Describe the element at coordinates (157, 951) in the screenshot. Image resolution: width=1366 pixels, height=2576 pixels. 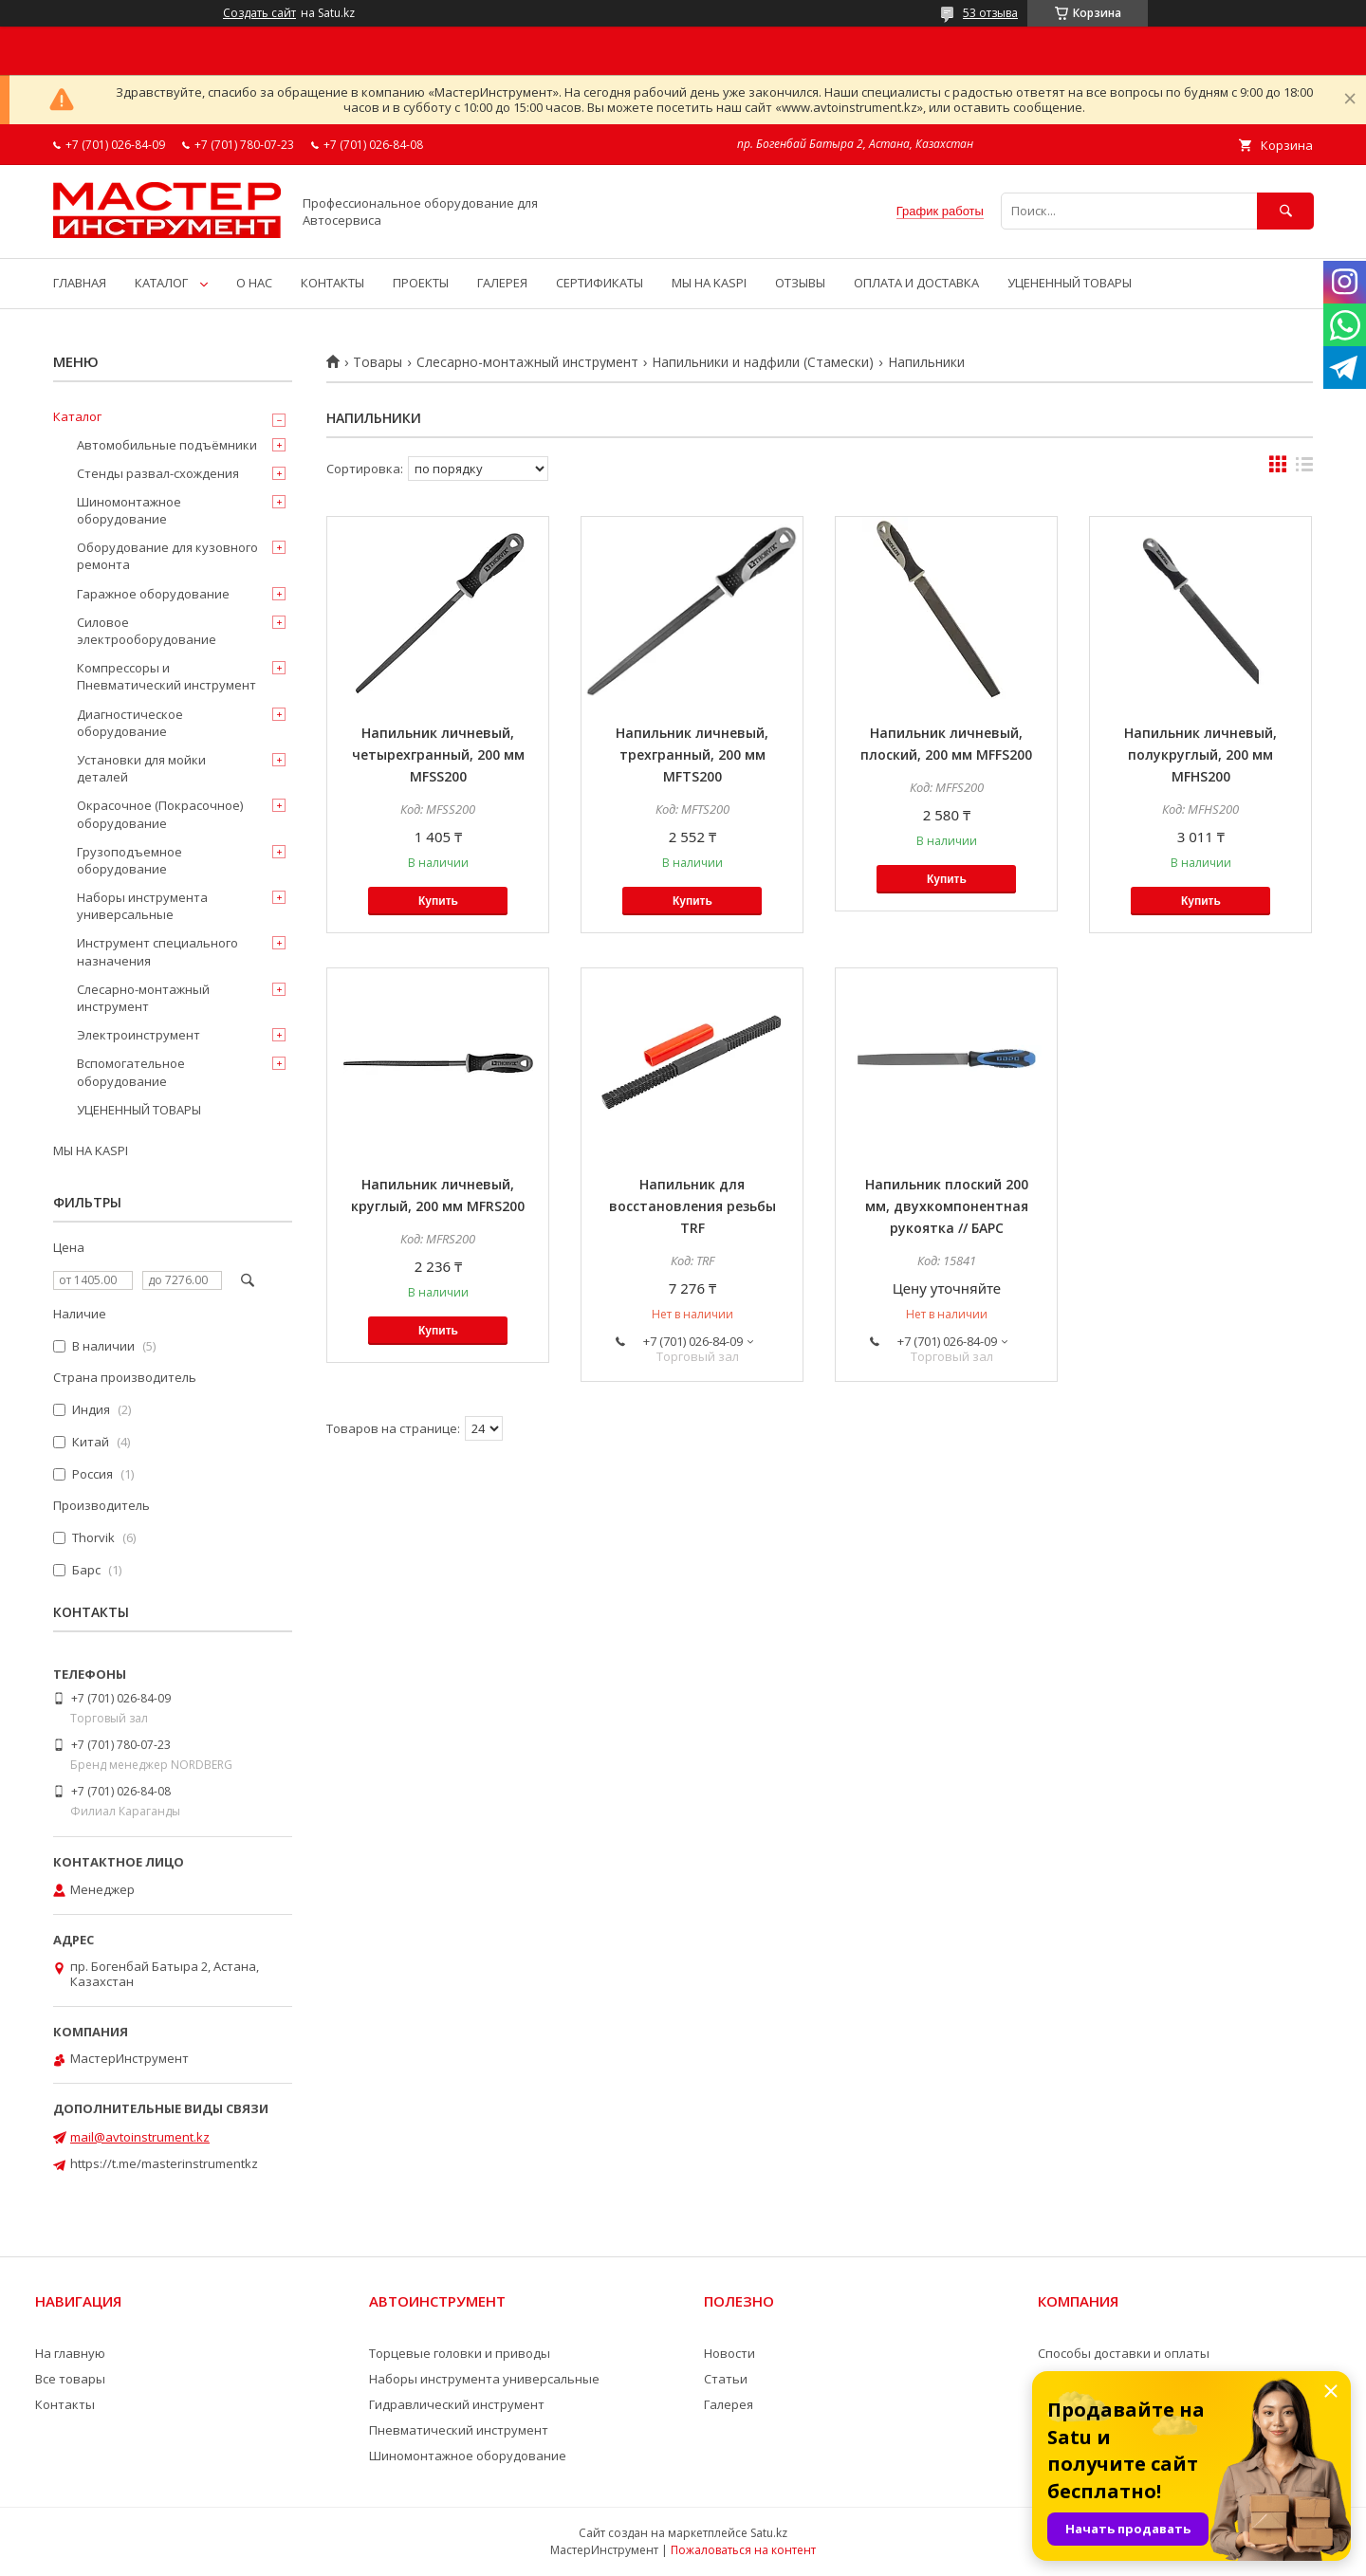
I see `Инструмент специального назначения` at that location.